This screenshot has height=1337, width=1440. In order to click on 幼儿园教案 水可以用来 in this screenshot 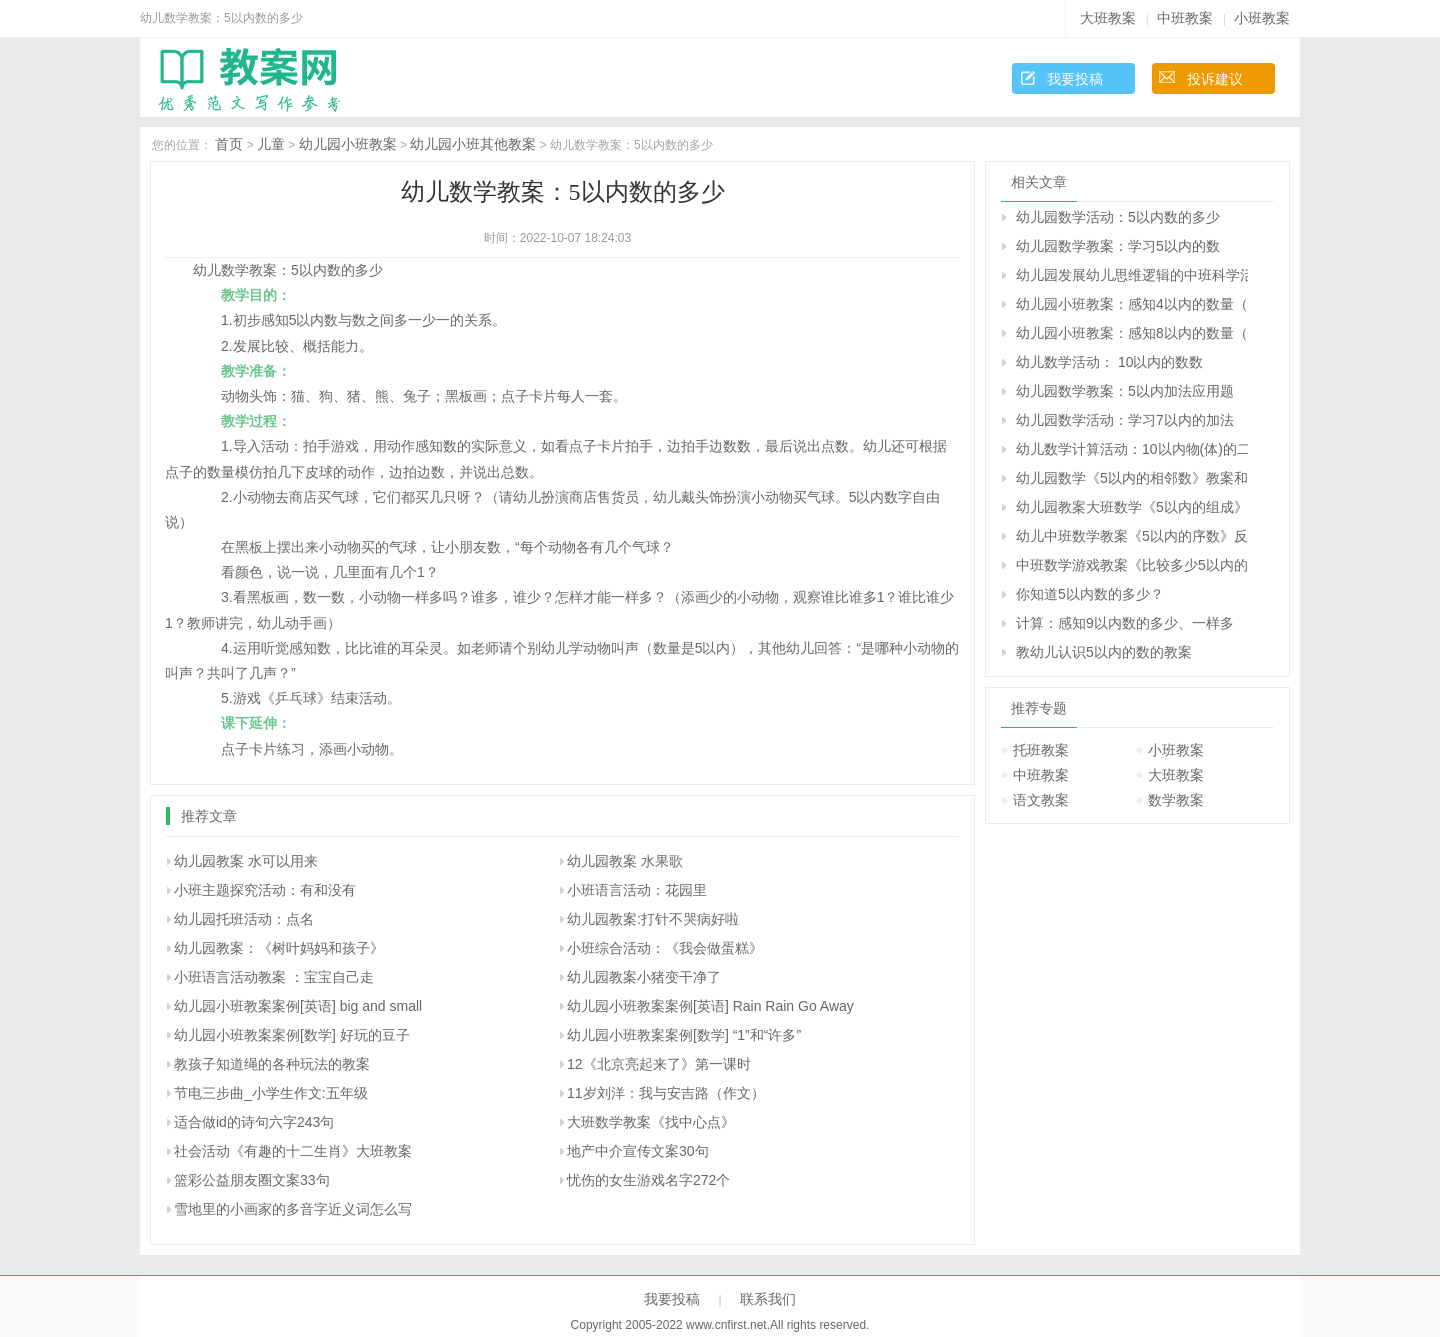, I will do `click(246, 861)`.